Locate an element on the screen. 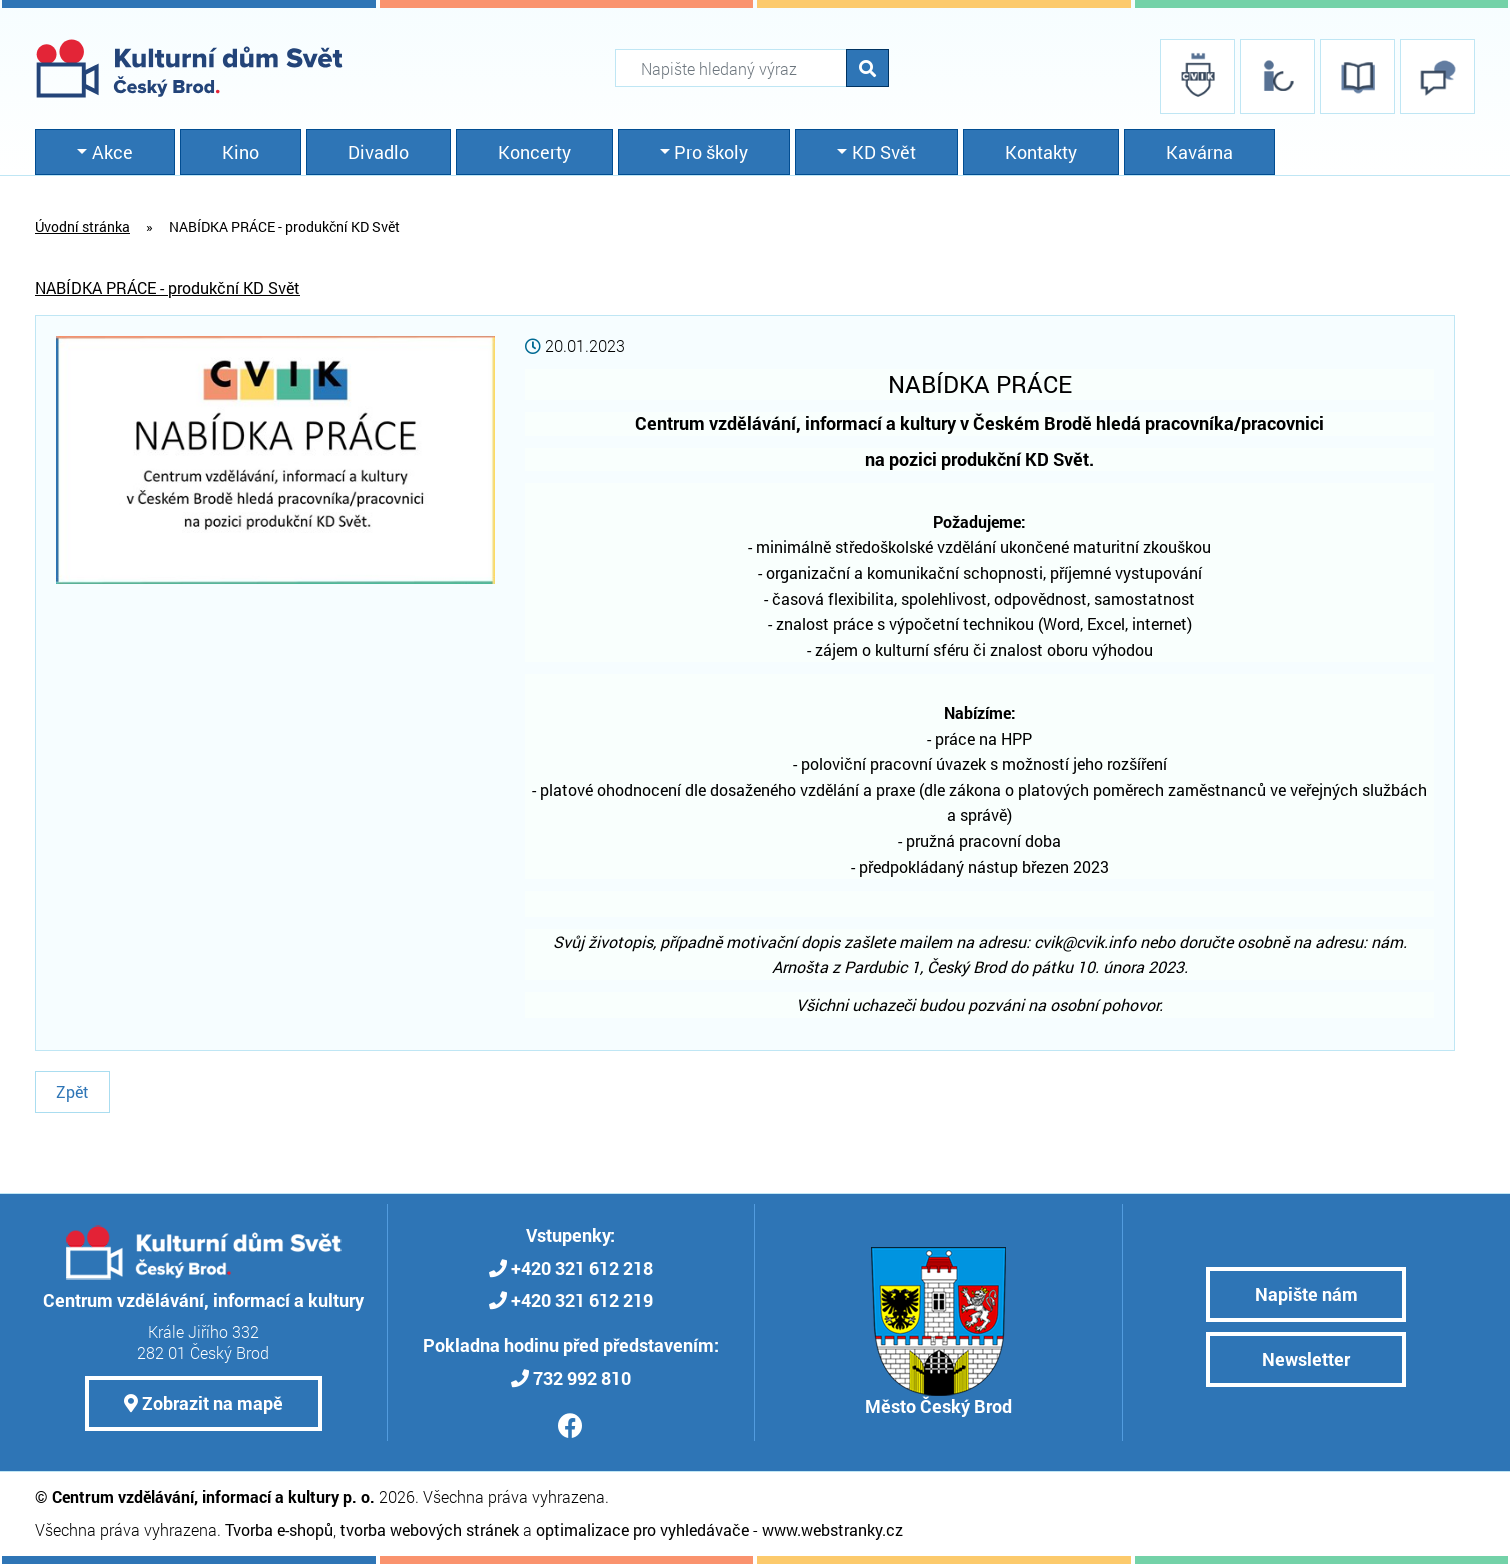 This screenshot has height=1564, width=1510. Kino is located at coordinates (240, 152).